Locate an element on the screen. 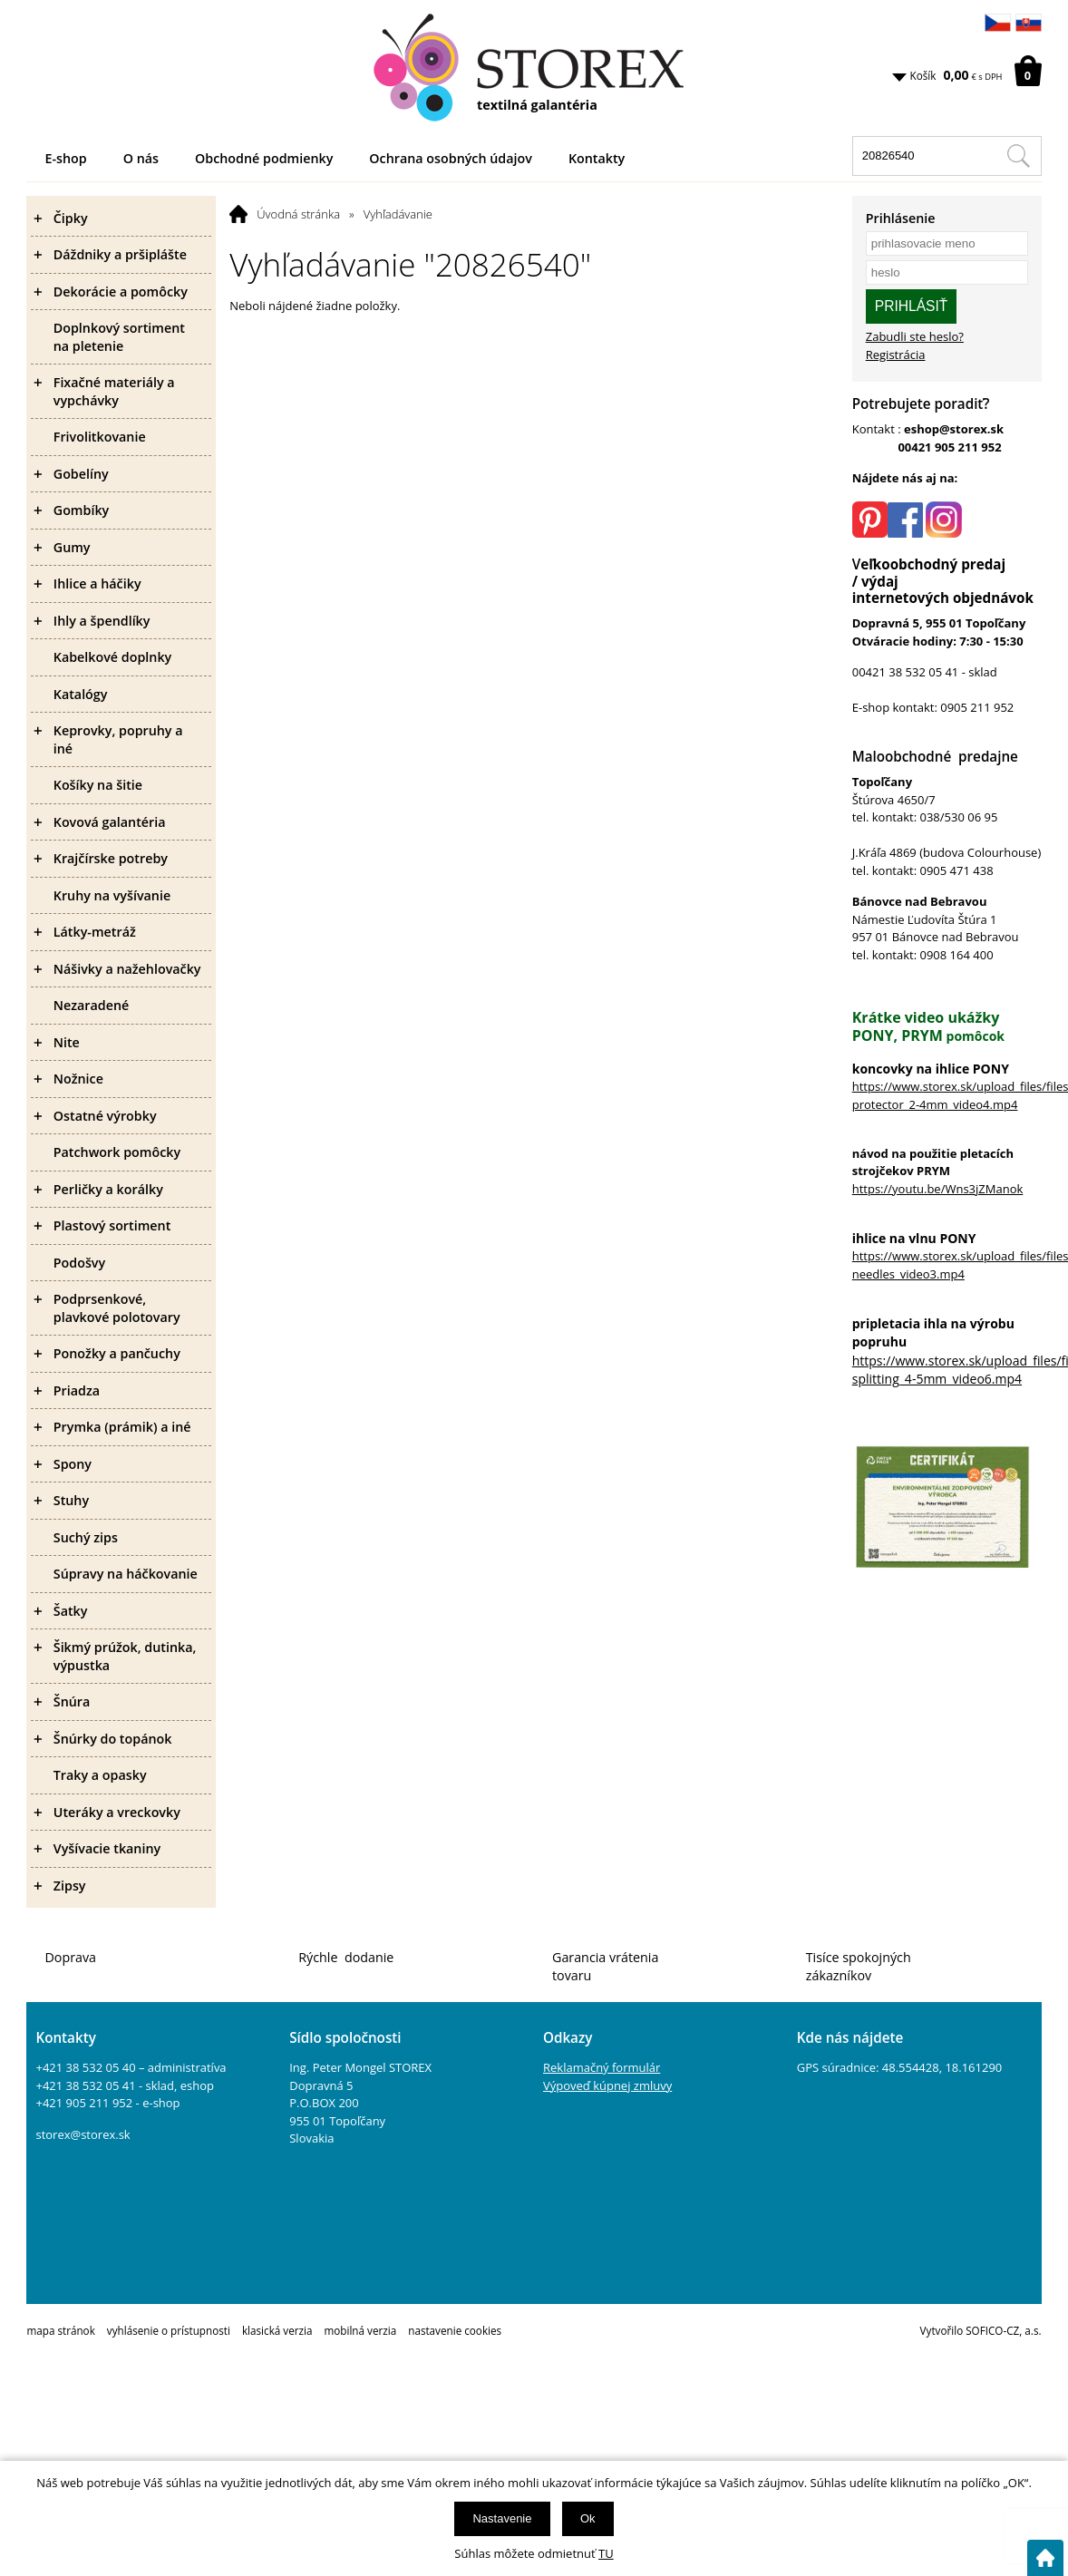  vyhlásenie o prístupnosti is located at coordinates (168, 2330).